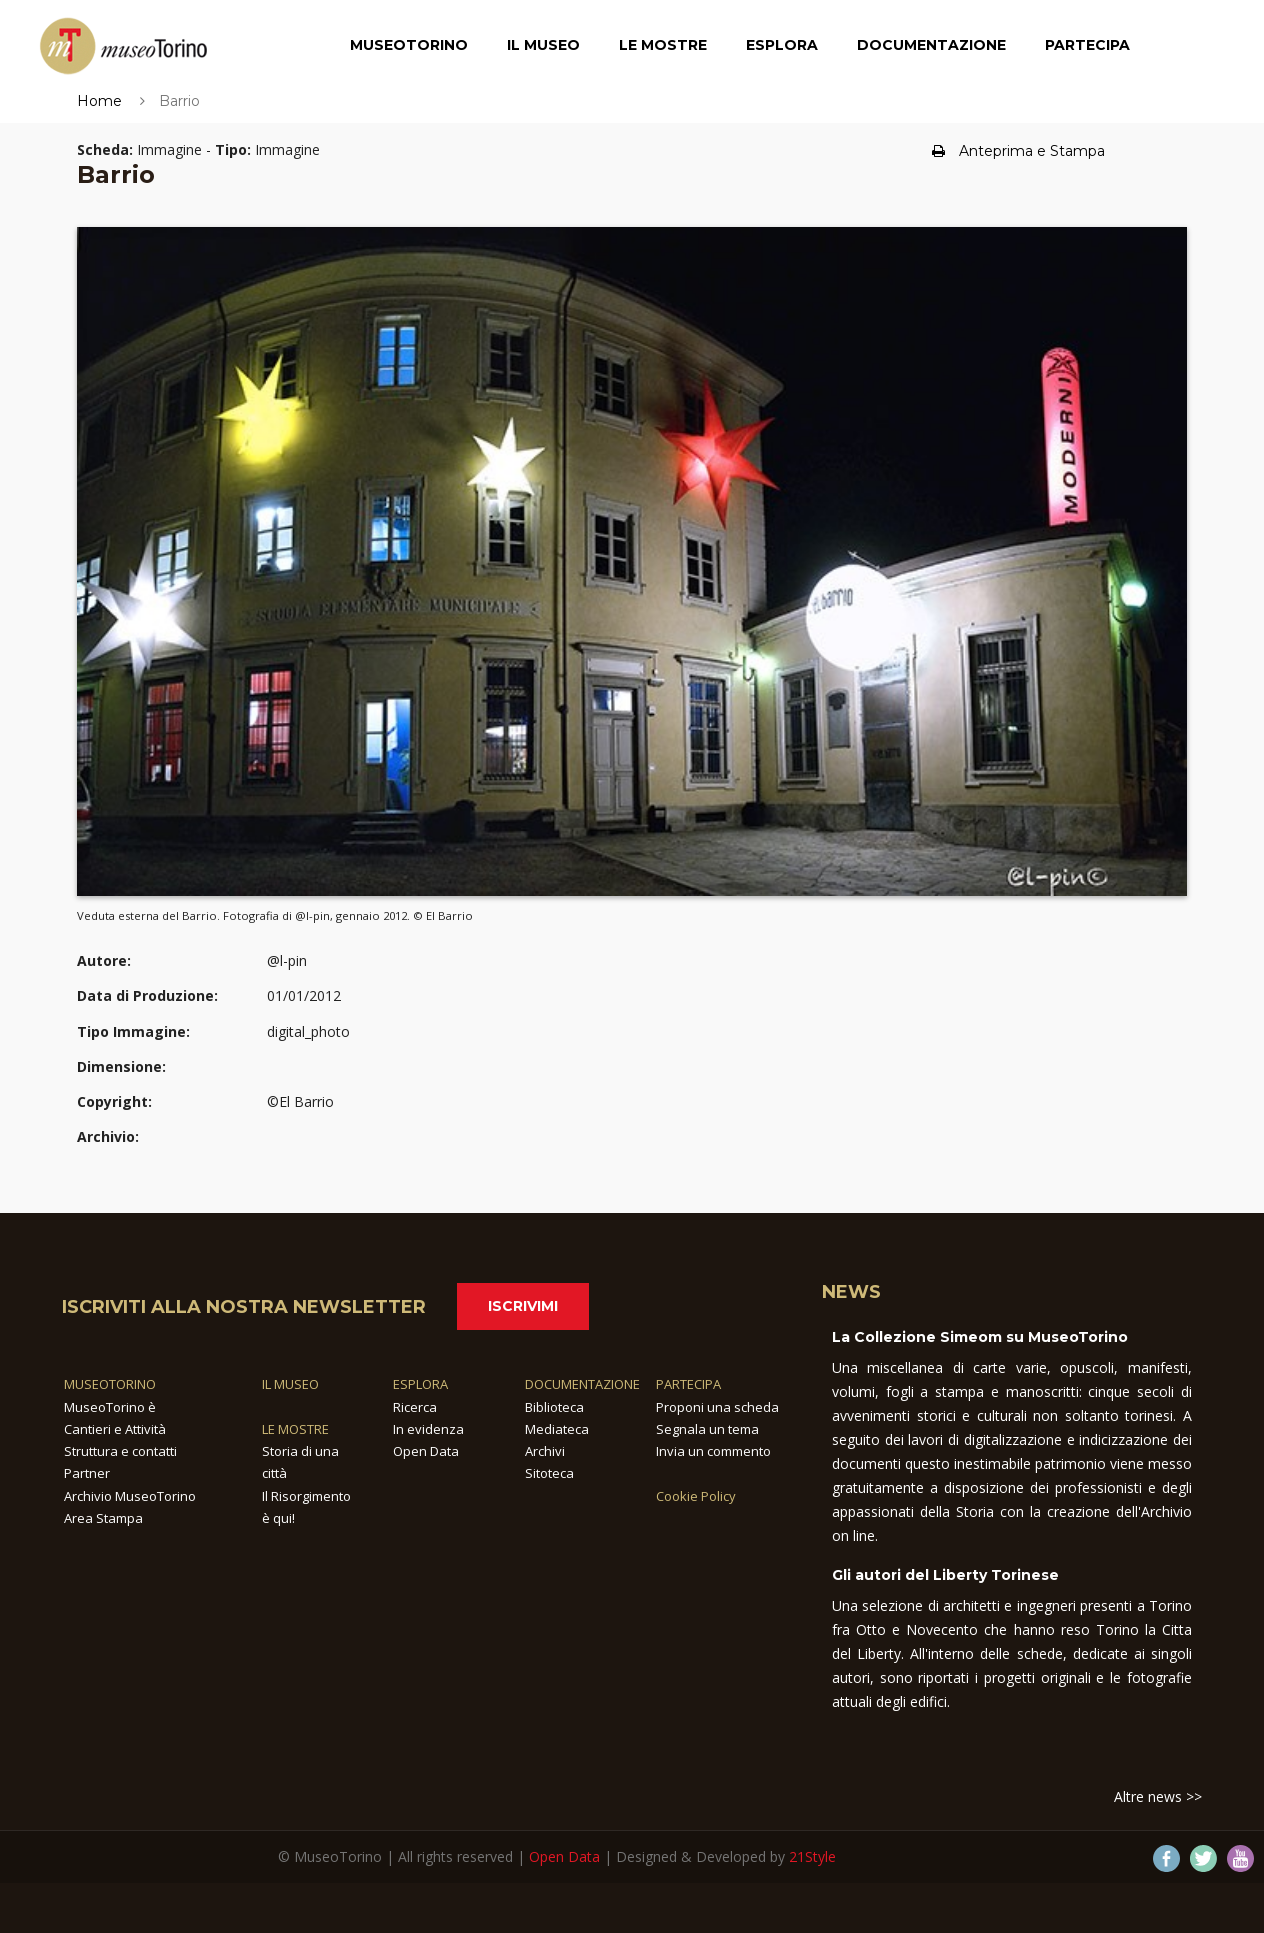 This screenshot has height=1933, width=1264. What do you see at coordinates (1018, 151) in the screenshot?
I see `Anteprima e Stampa` at bounding box center [1018, 151].